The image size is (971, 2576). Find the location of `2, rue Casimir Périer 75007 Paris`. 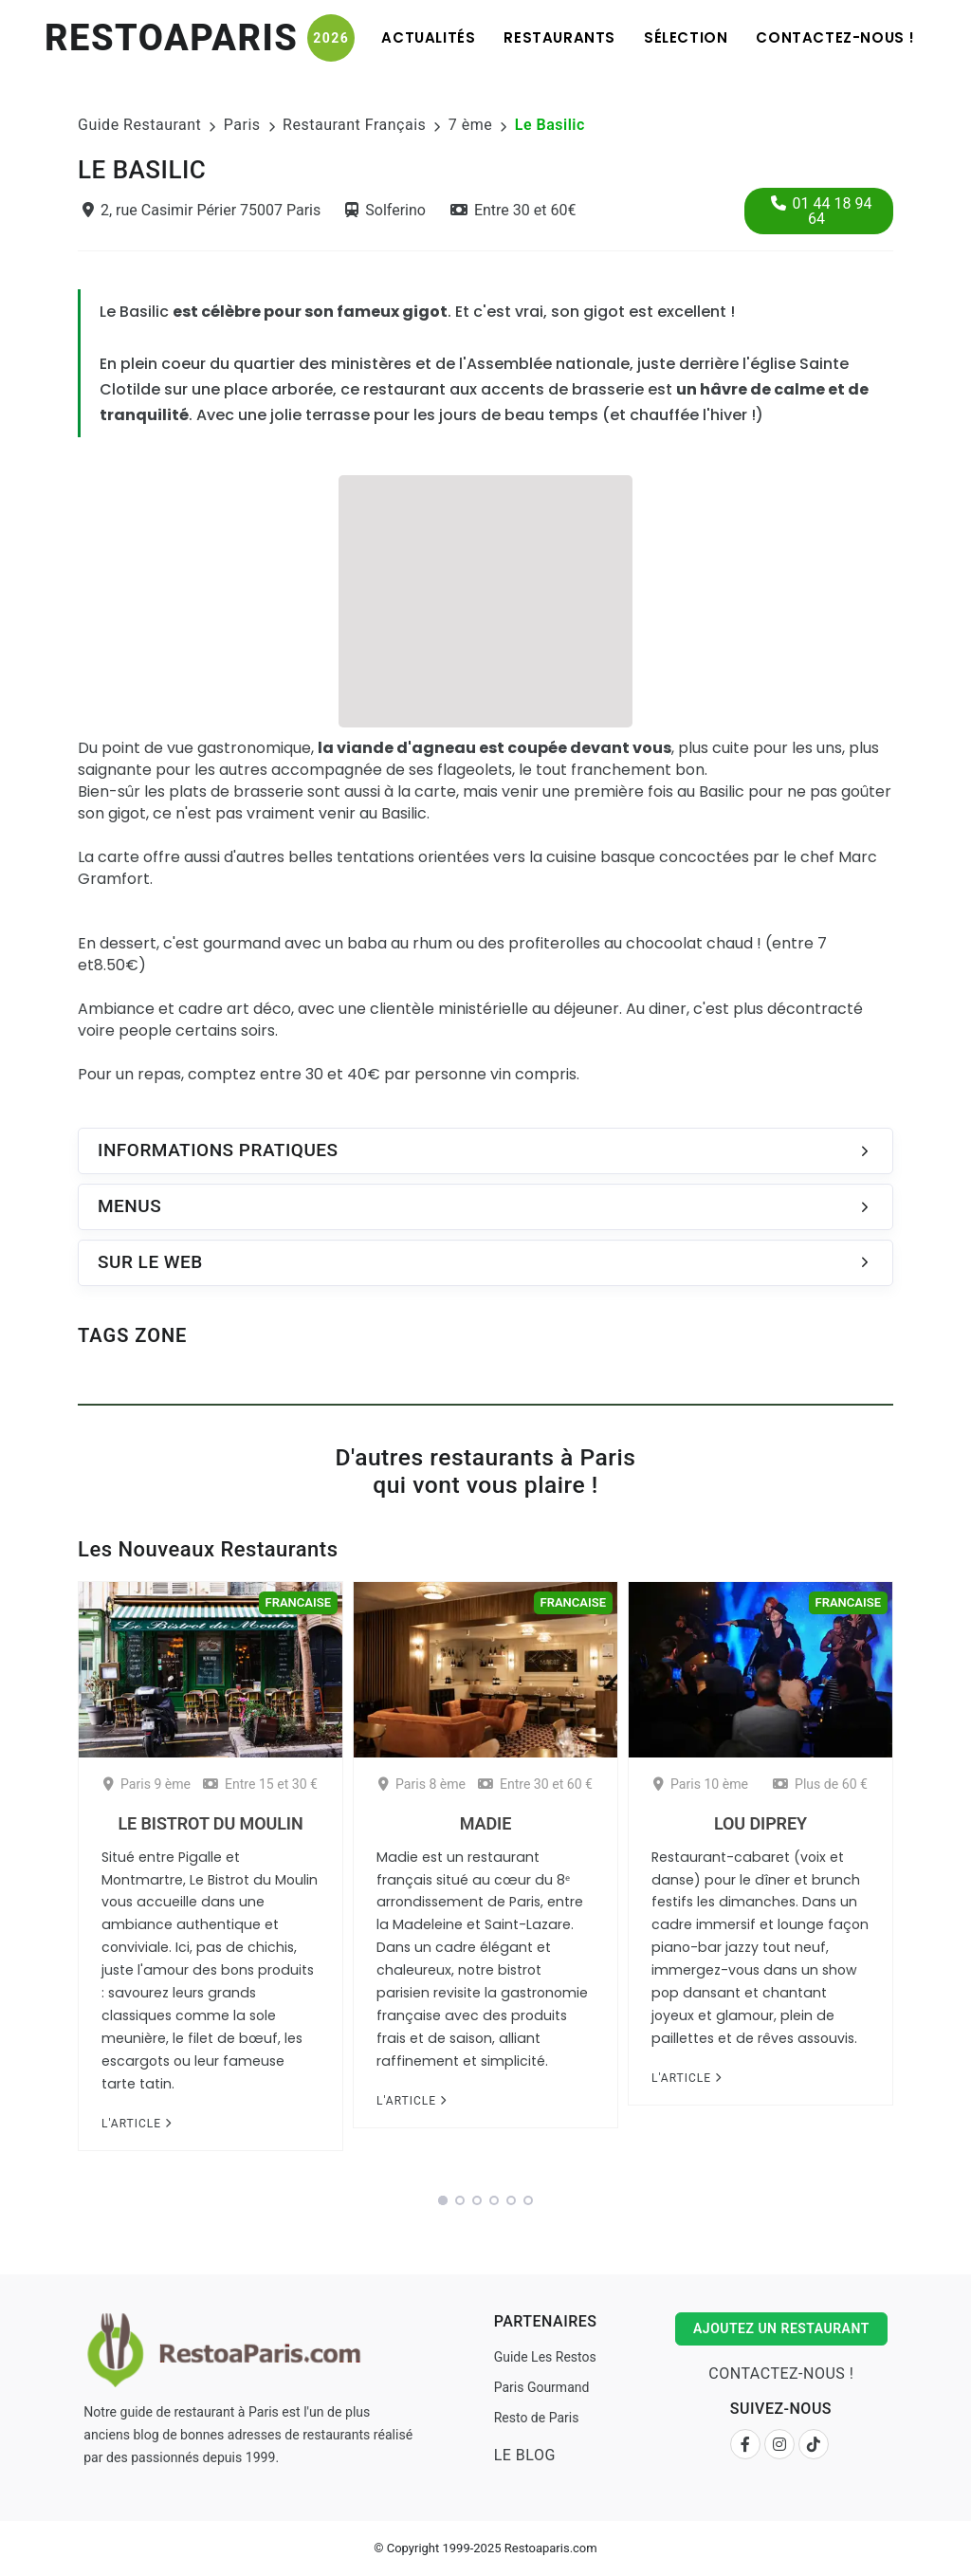

2, rue Casimir Périer 75007 Paris is located at coordinates (201, 210).